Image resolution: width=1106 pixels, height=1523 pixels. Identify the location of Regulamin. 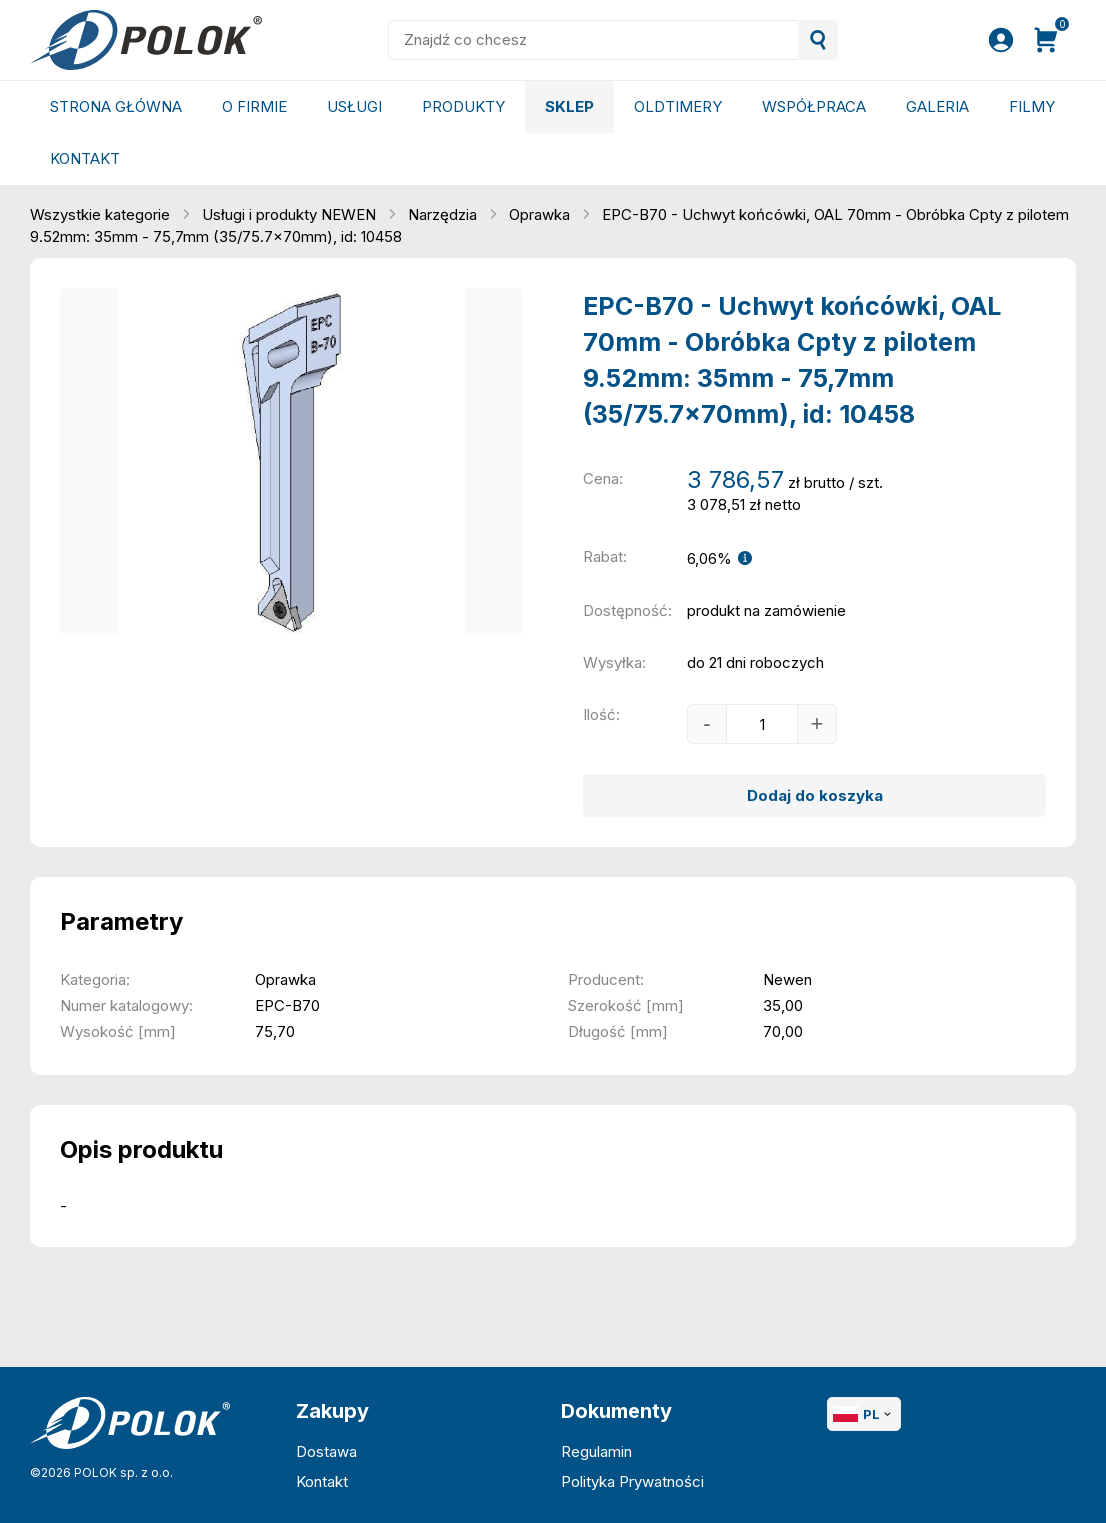
(596, 1451).